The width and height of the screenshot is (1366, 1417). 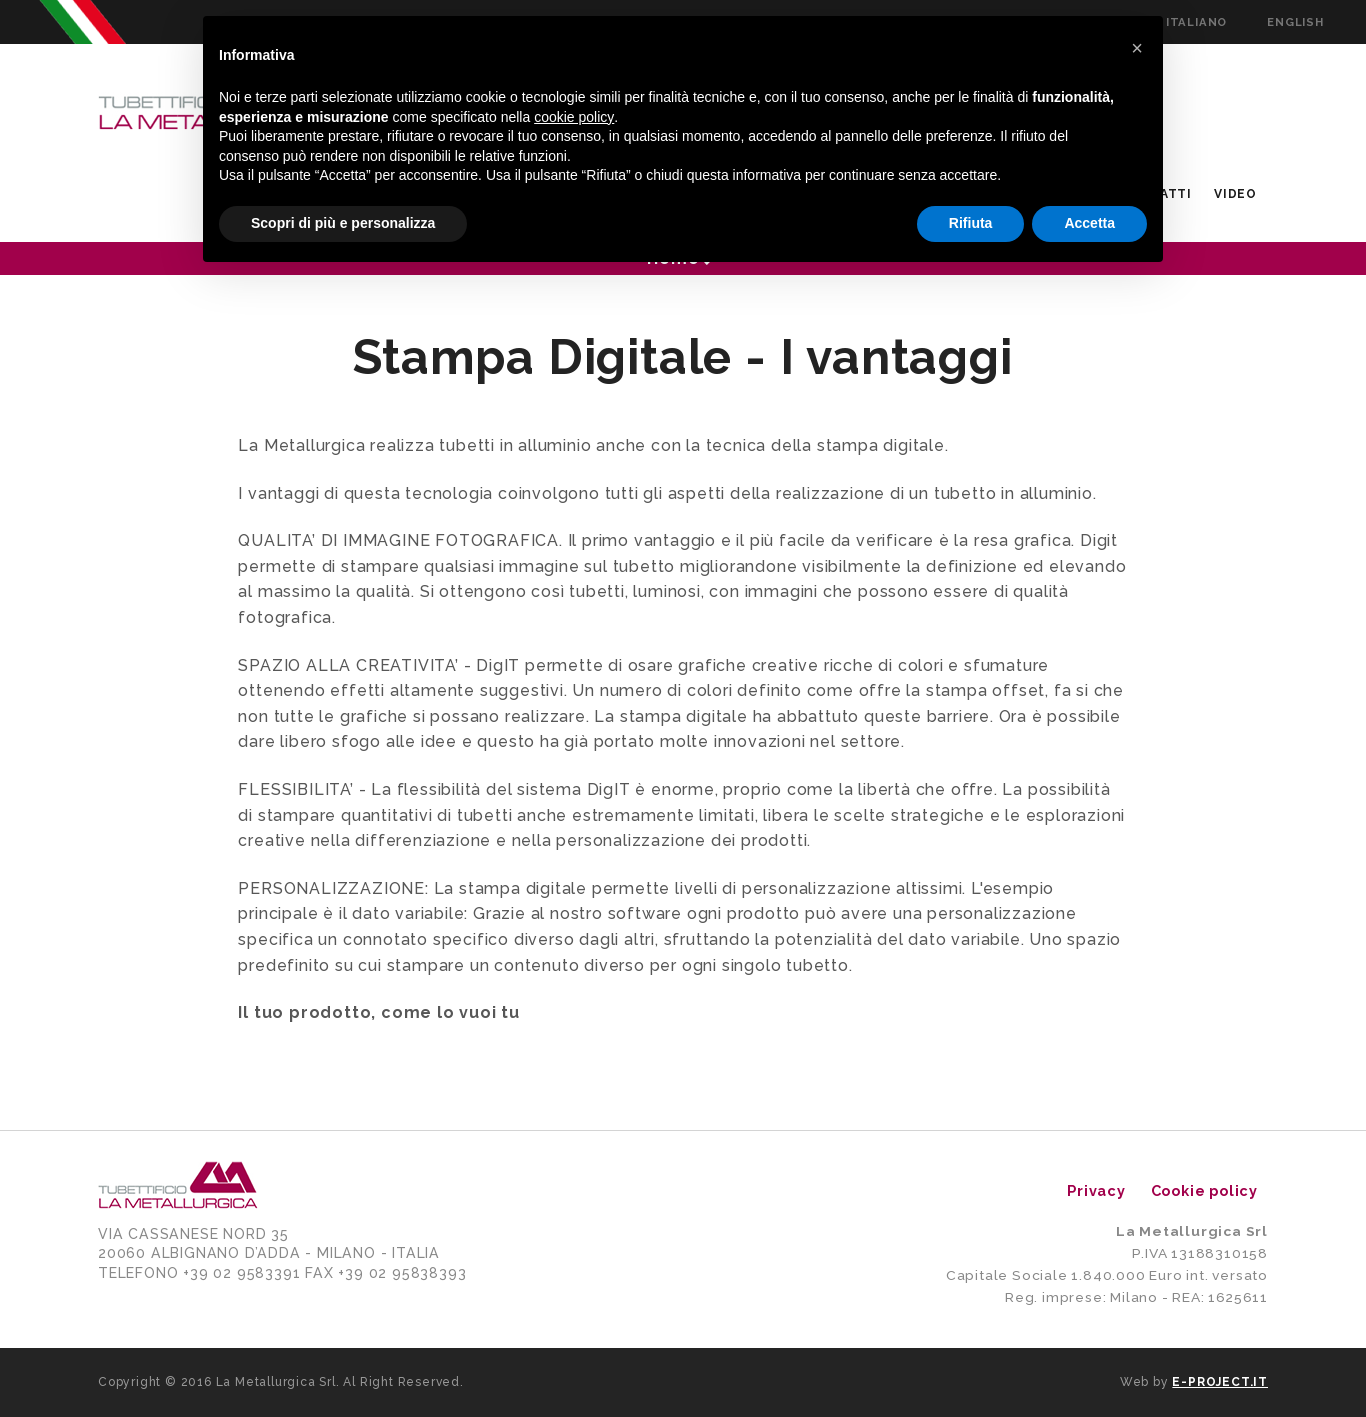 What do you see at coordinates (1220, 1382) in the screenshot?
I see `e-Project.it` at bounding box center [1220, 1382].